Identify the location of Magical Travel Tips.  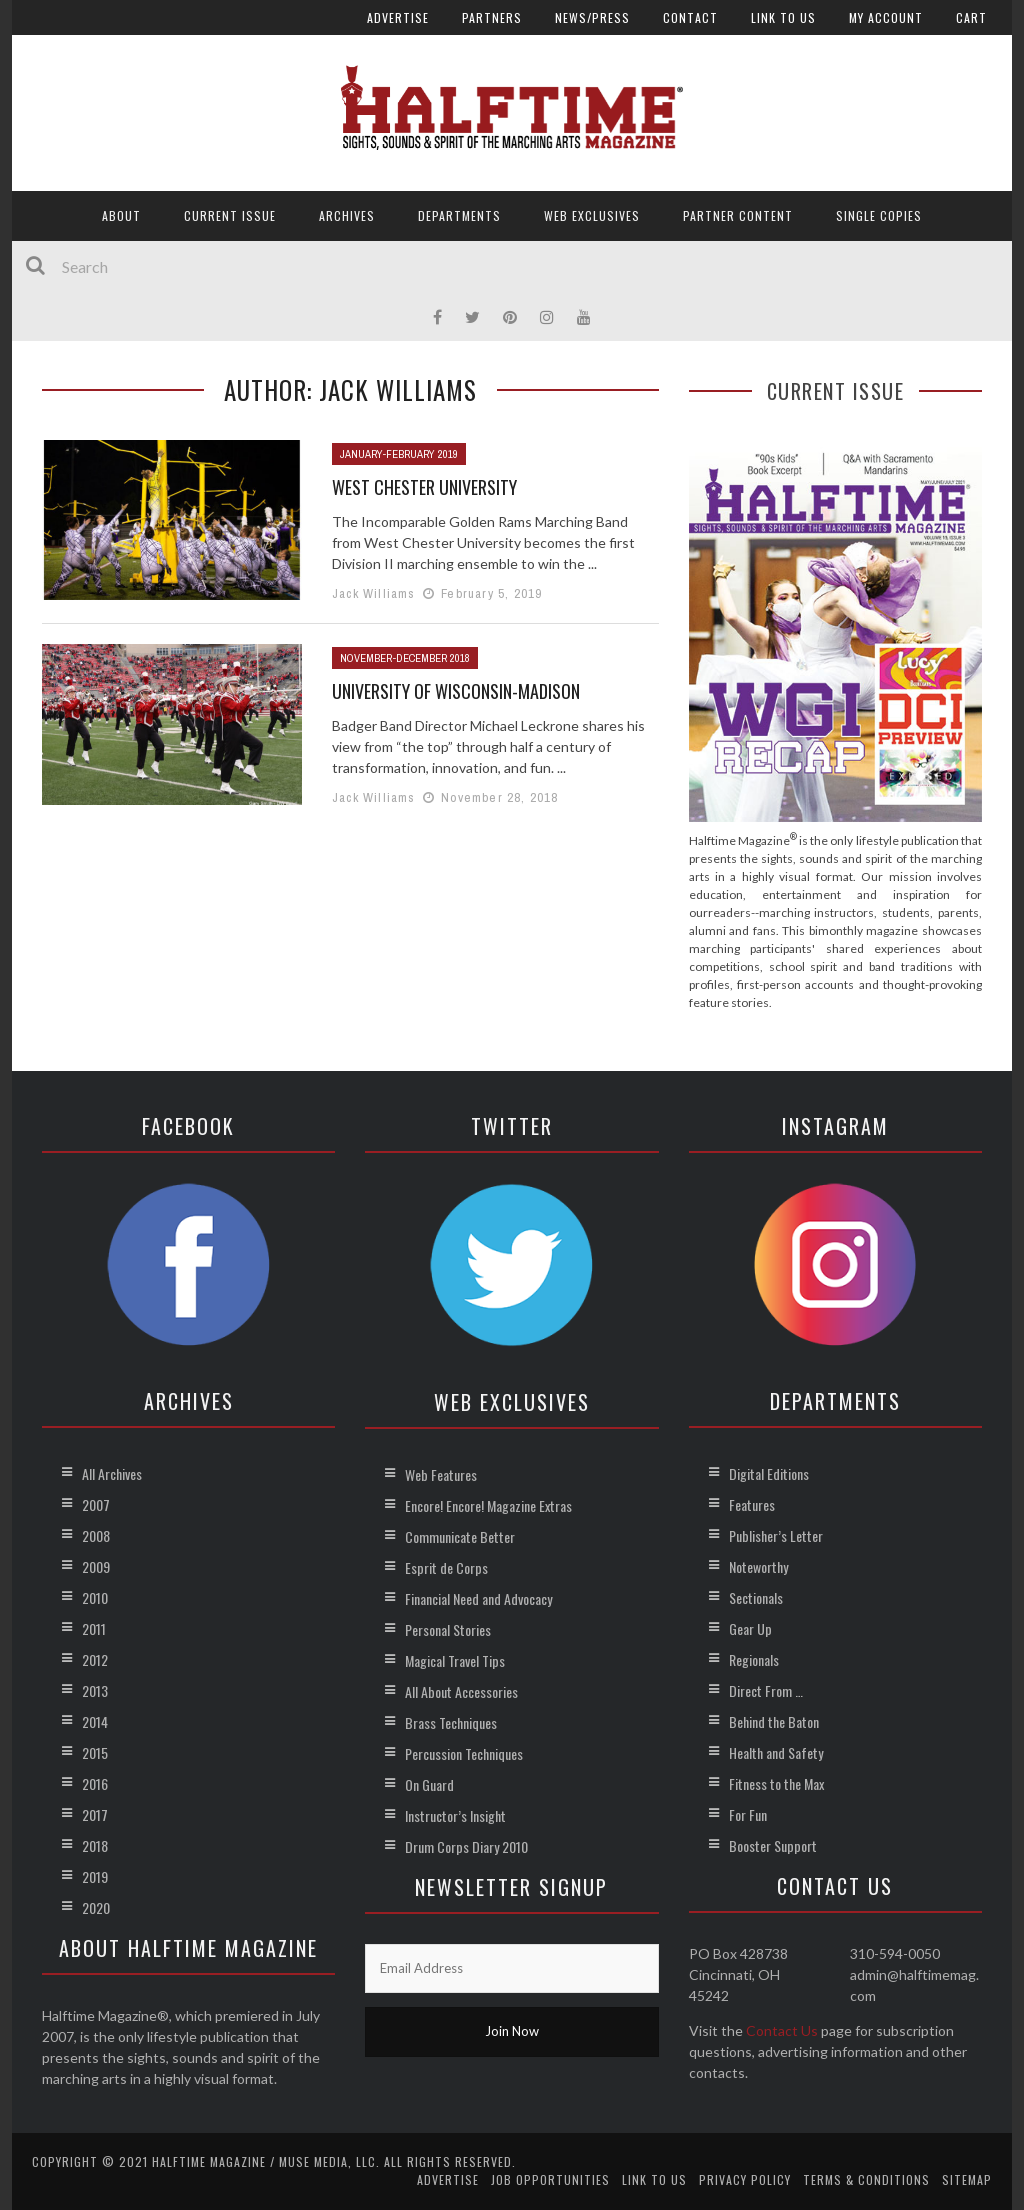
(455, 1660).